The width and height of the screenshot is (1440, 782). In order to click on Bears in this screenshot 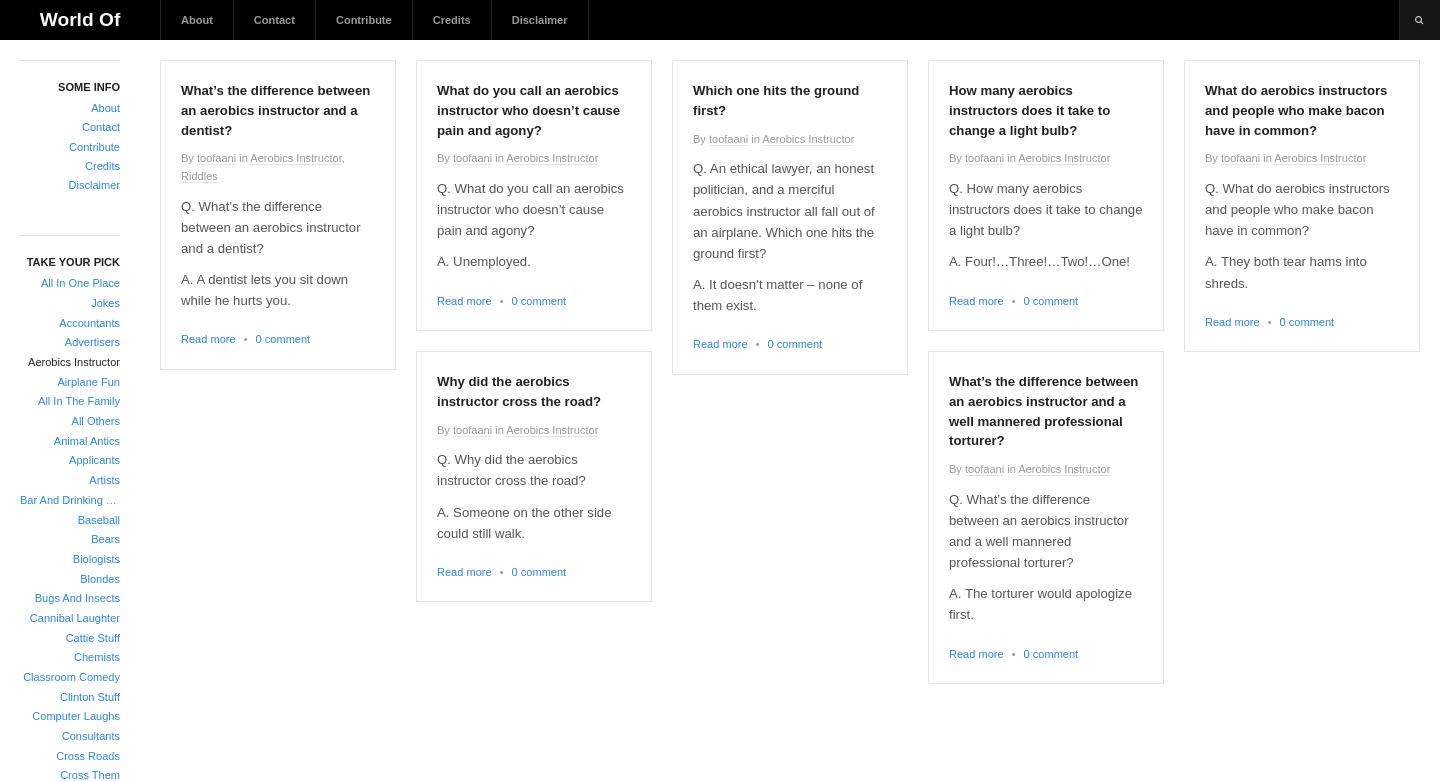, I will do `click(105, 539)`.